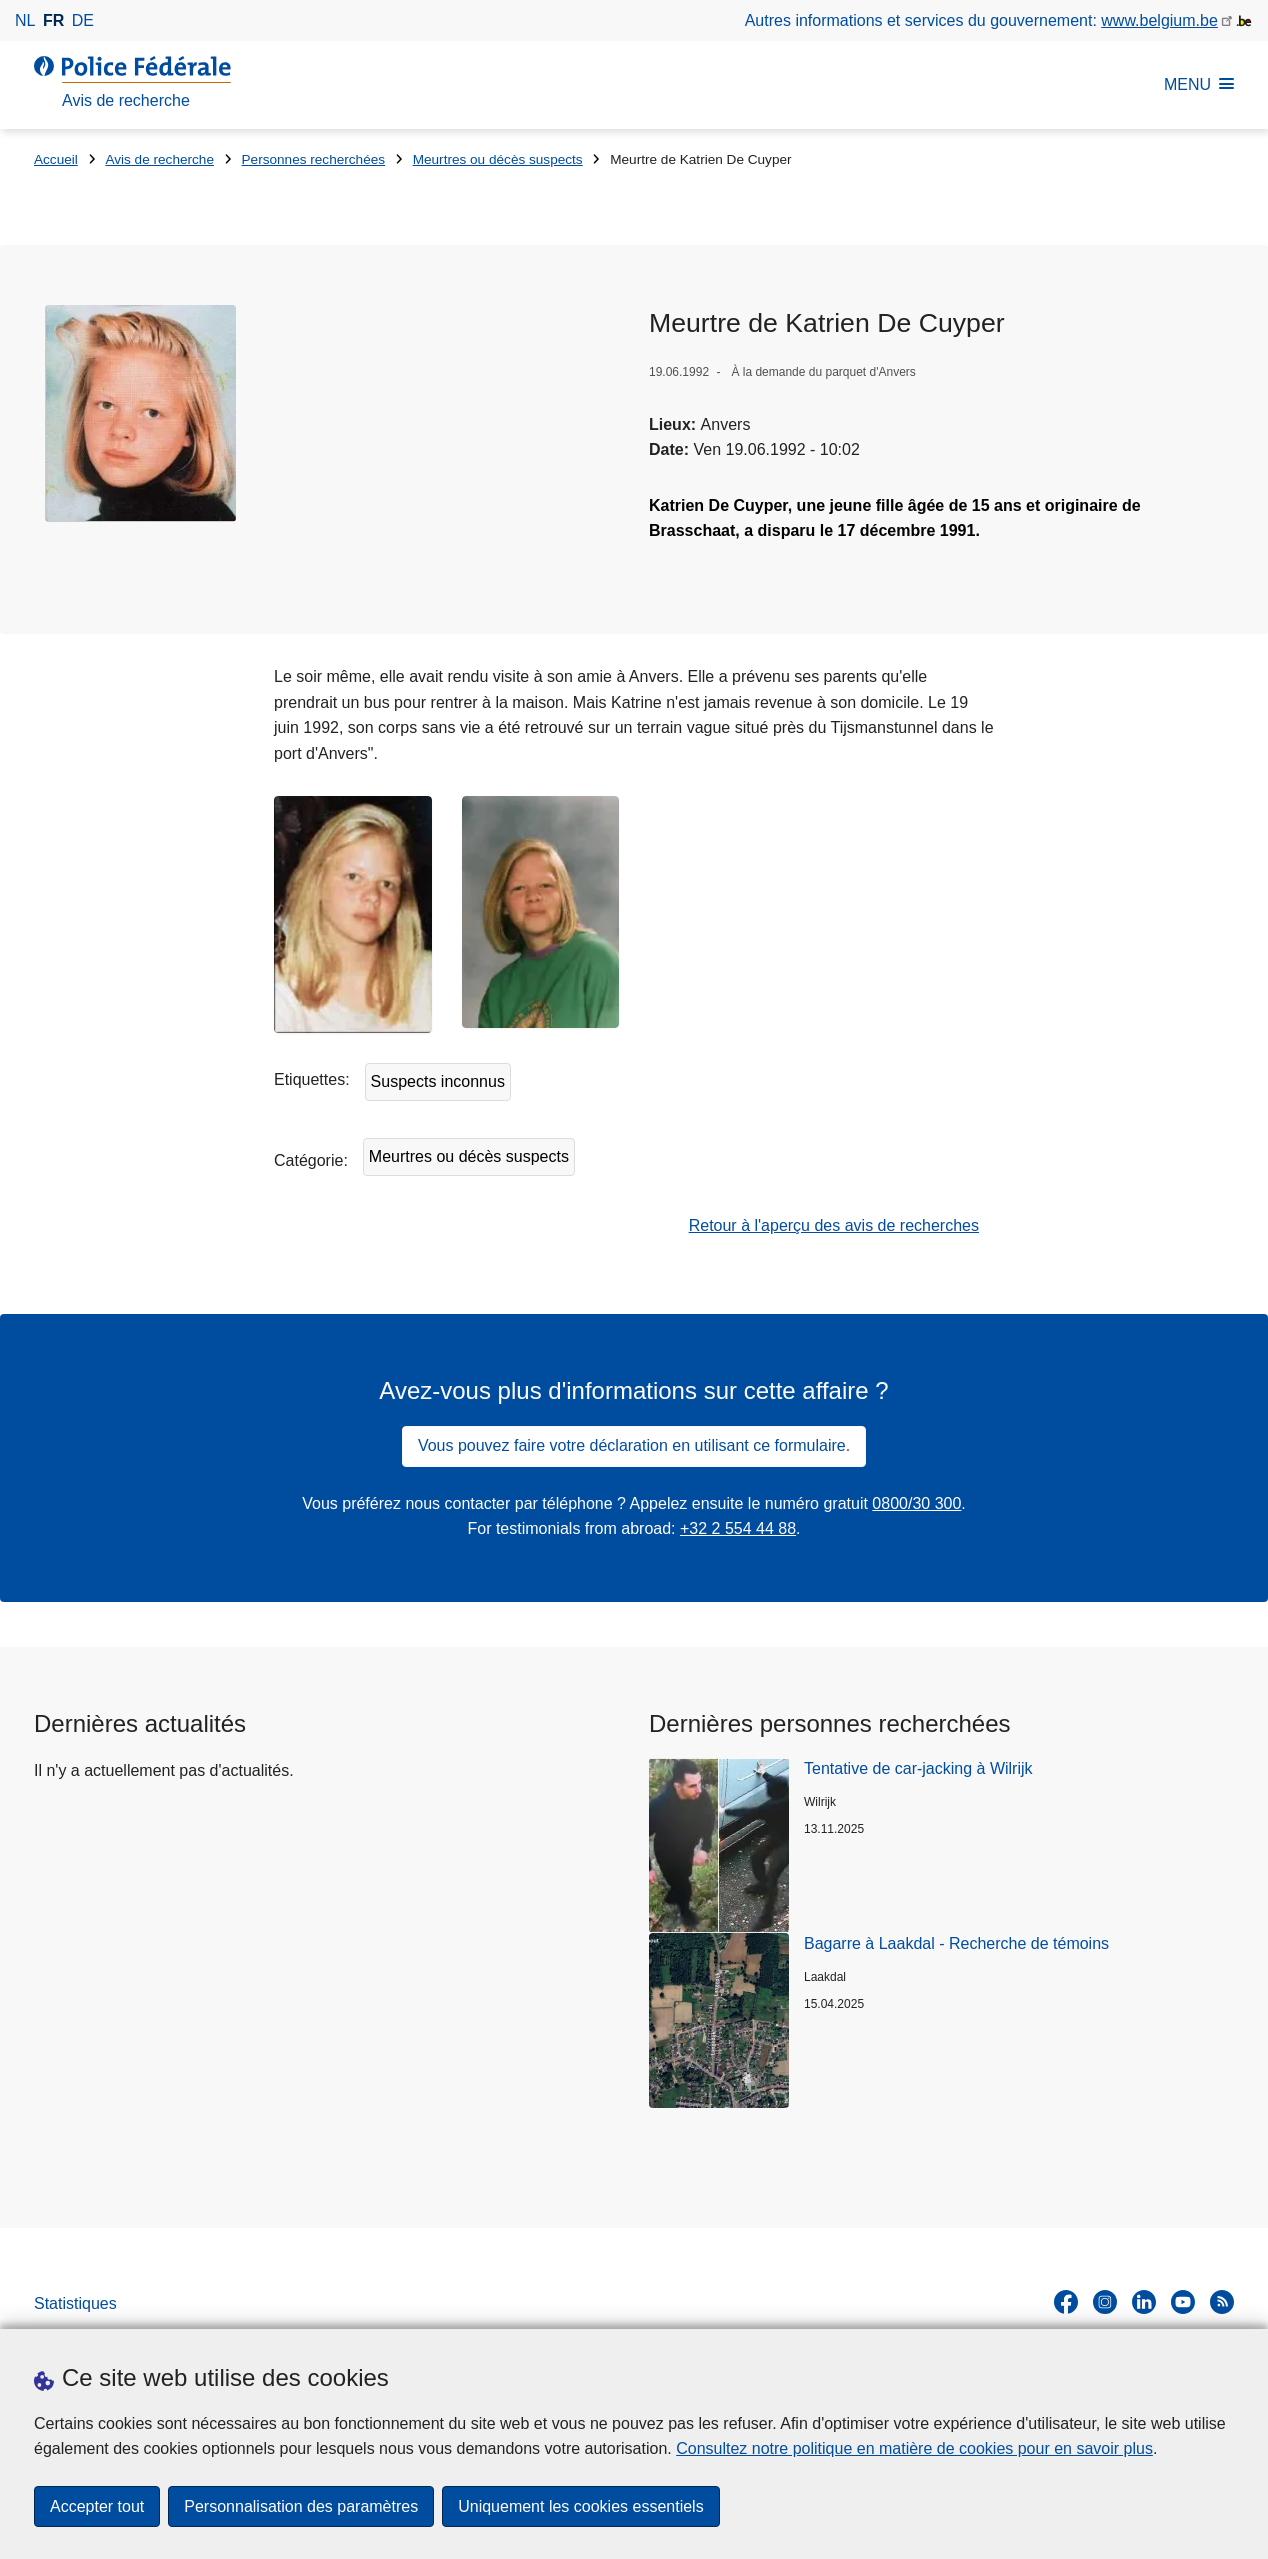  I want to click on Statistiques, so click(75, 2303).